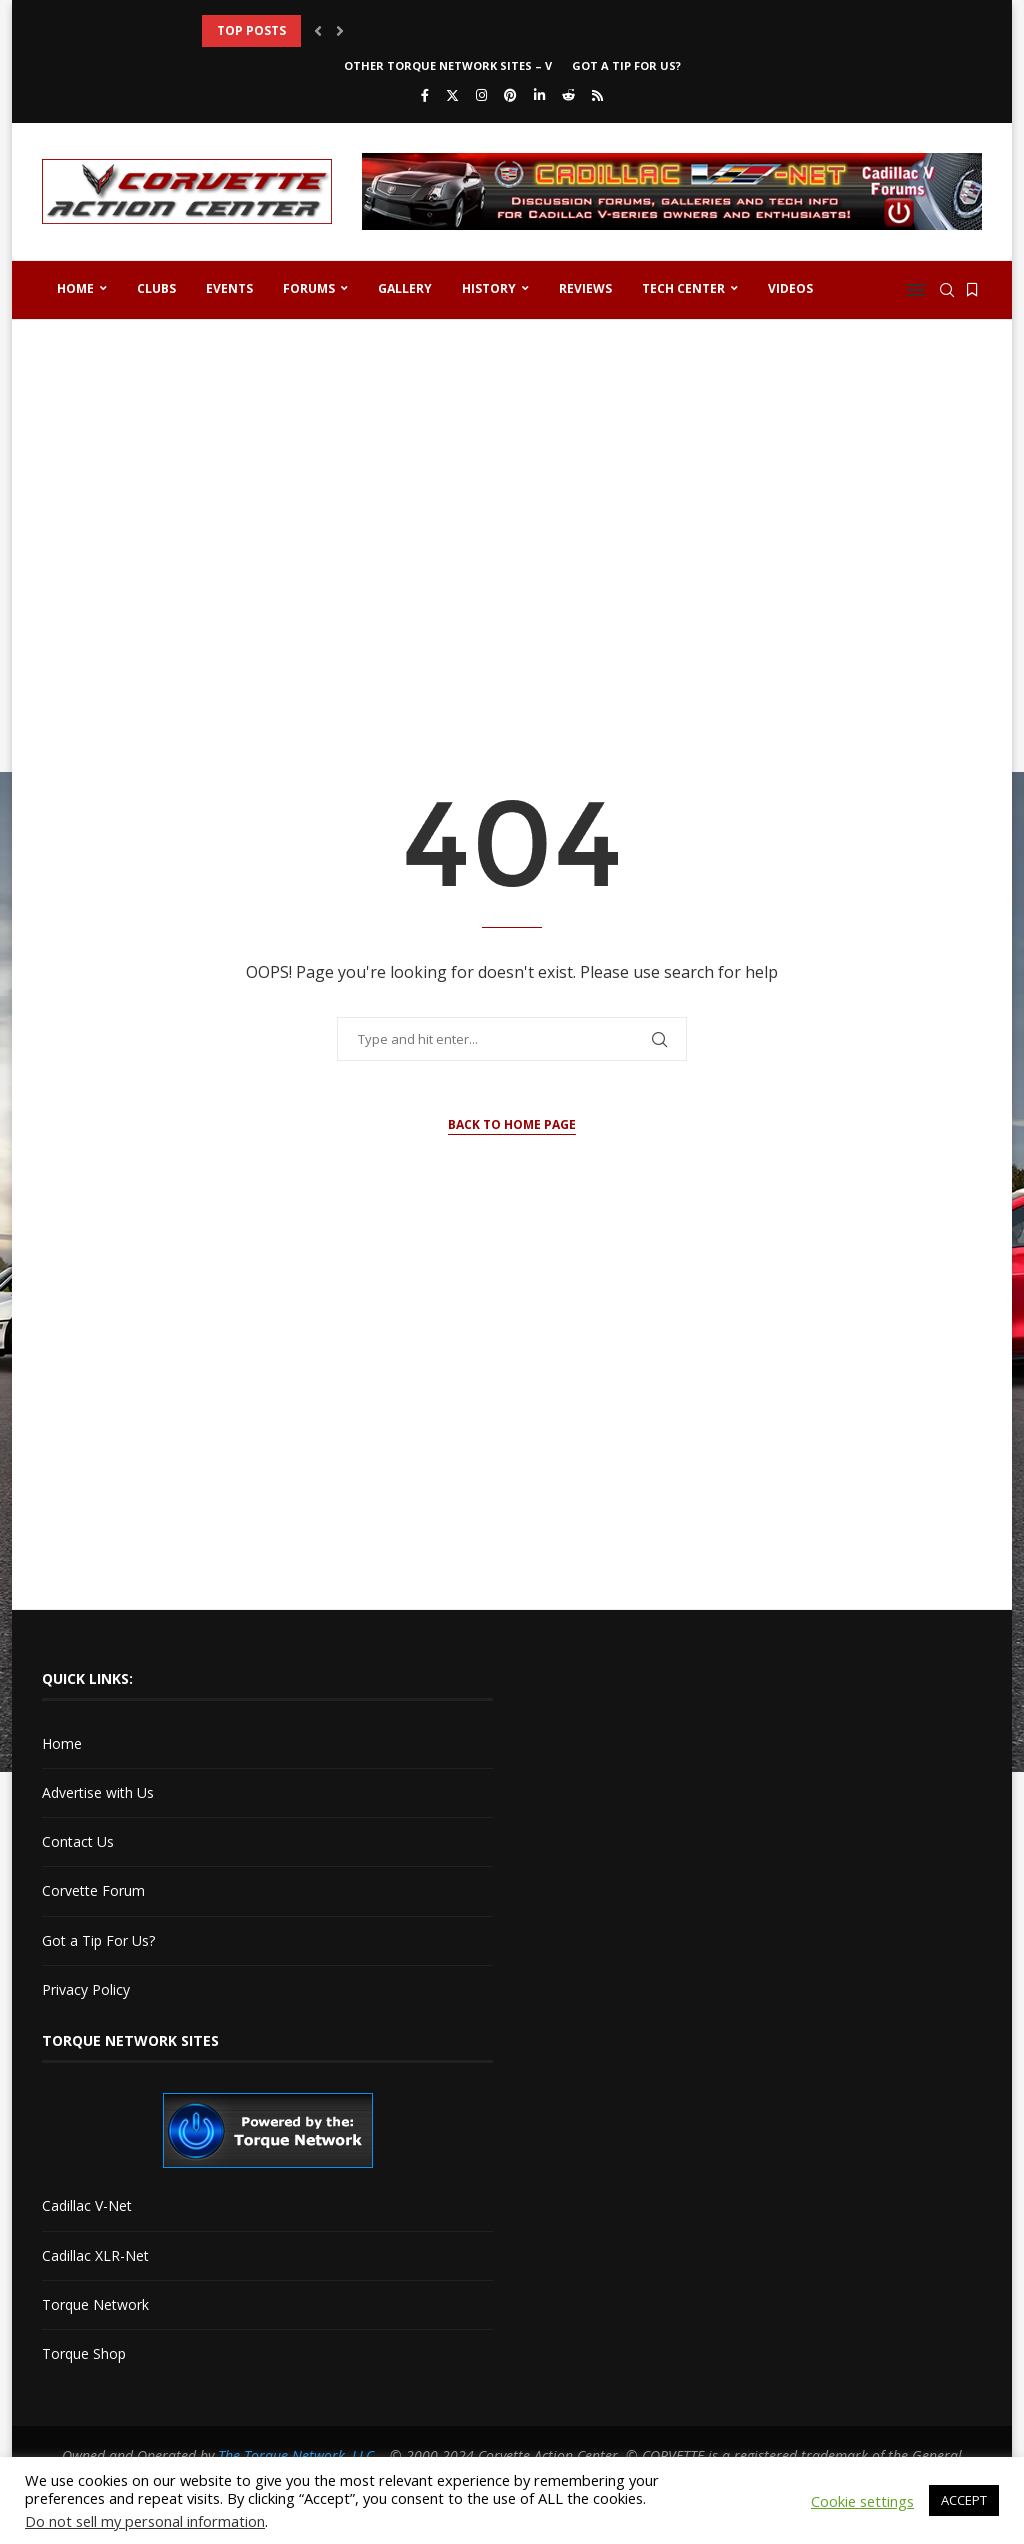 The image size is (1024, 2544). I want to click on Other Torque Network Sites – V, so click(448, 65).